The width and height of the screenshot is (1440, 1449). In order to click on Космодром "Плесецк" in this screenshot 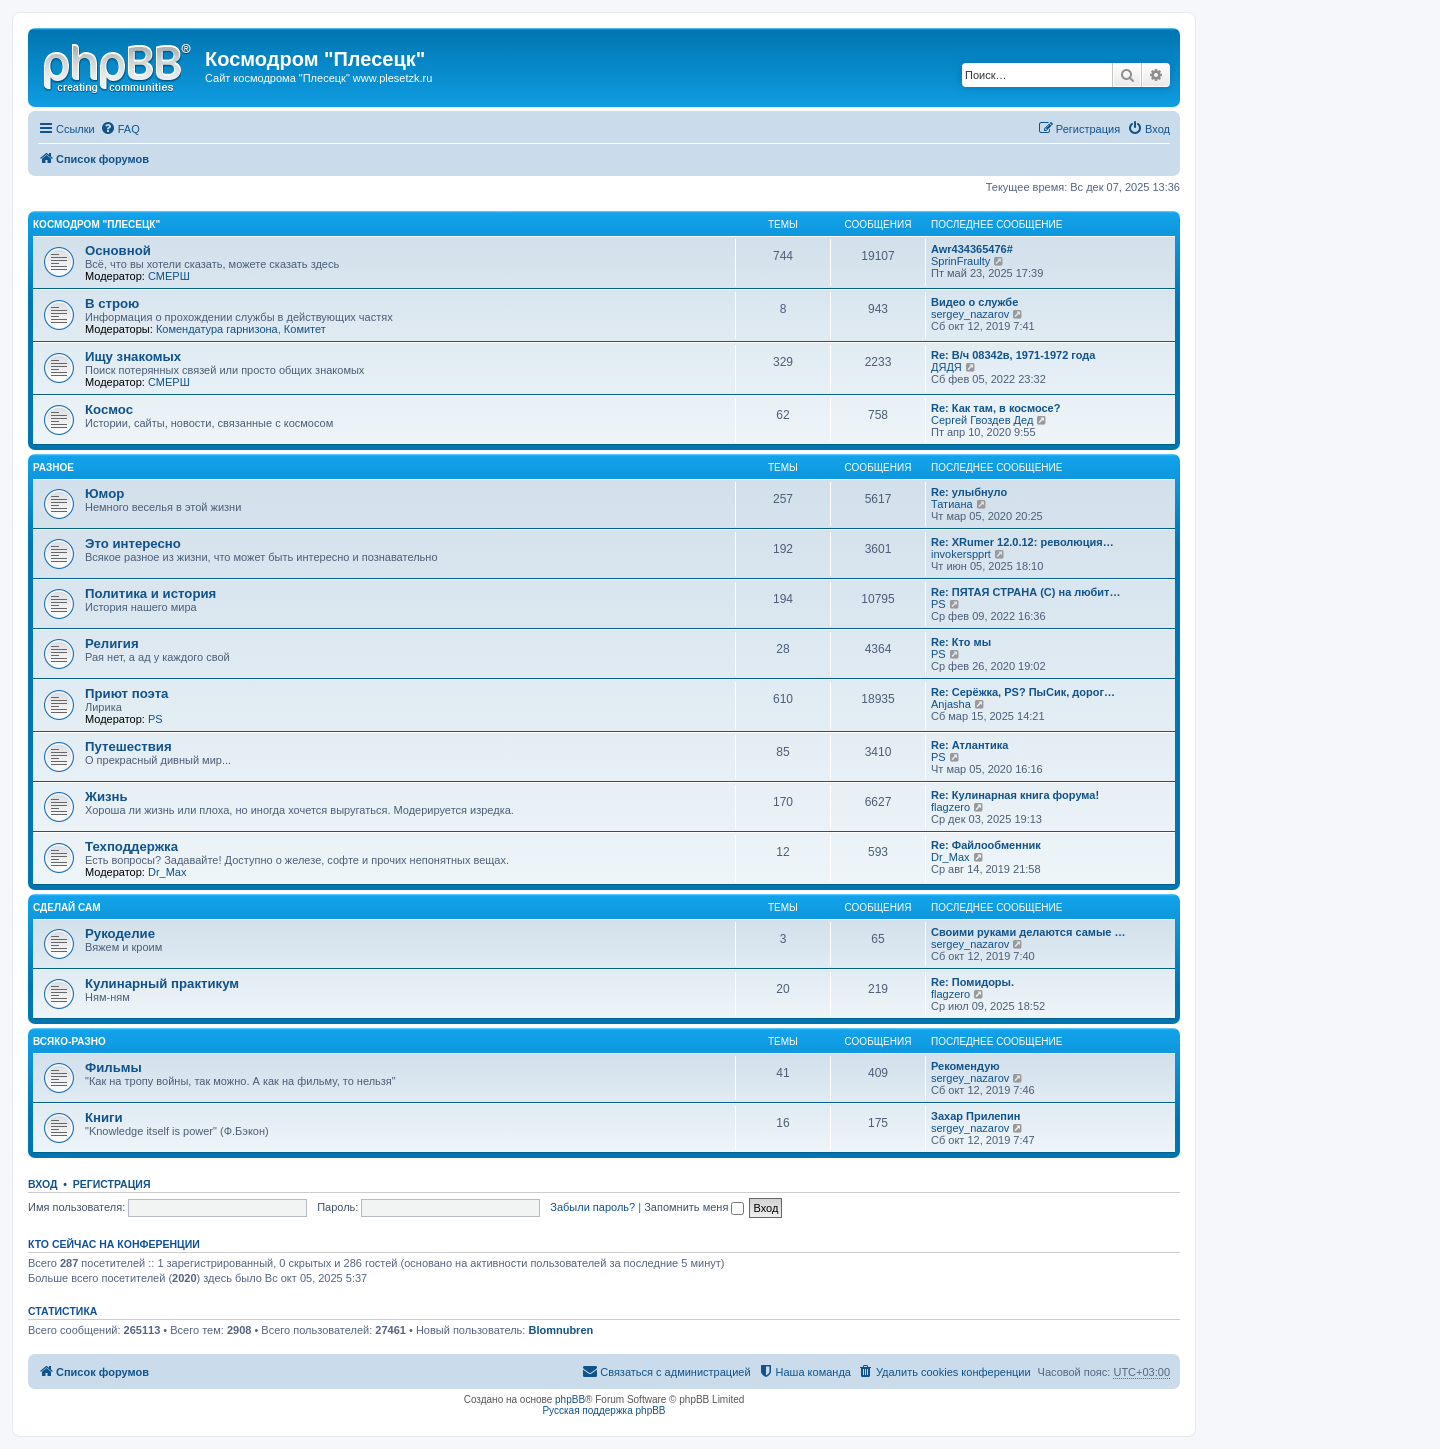, I will do `click(96, 224)`.